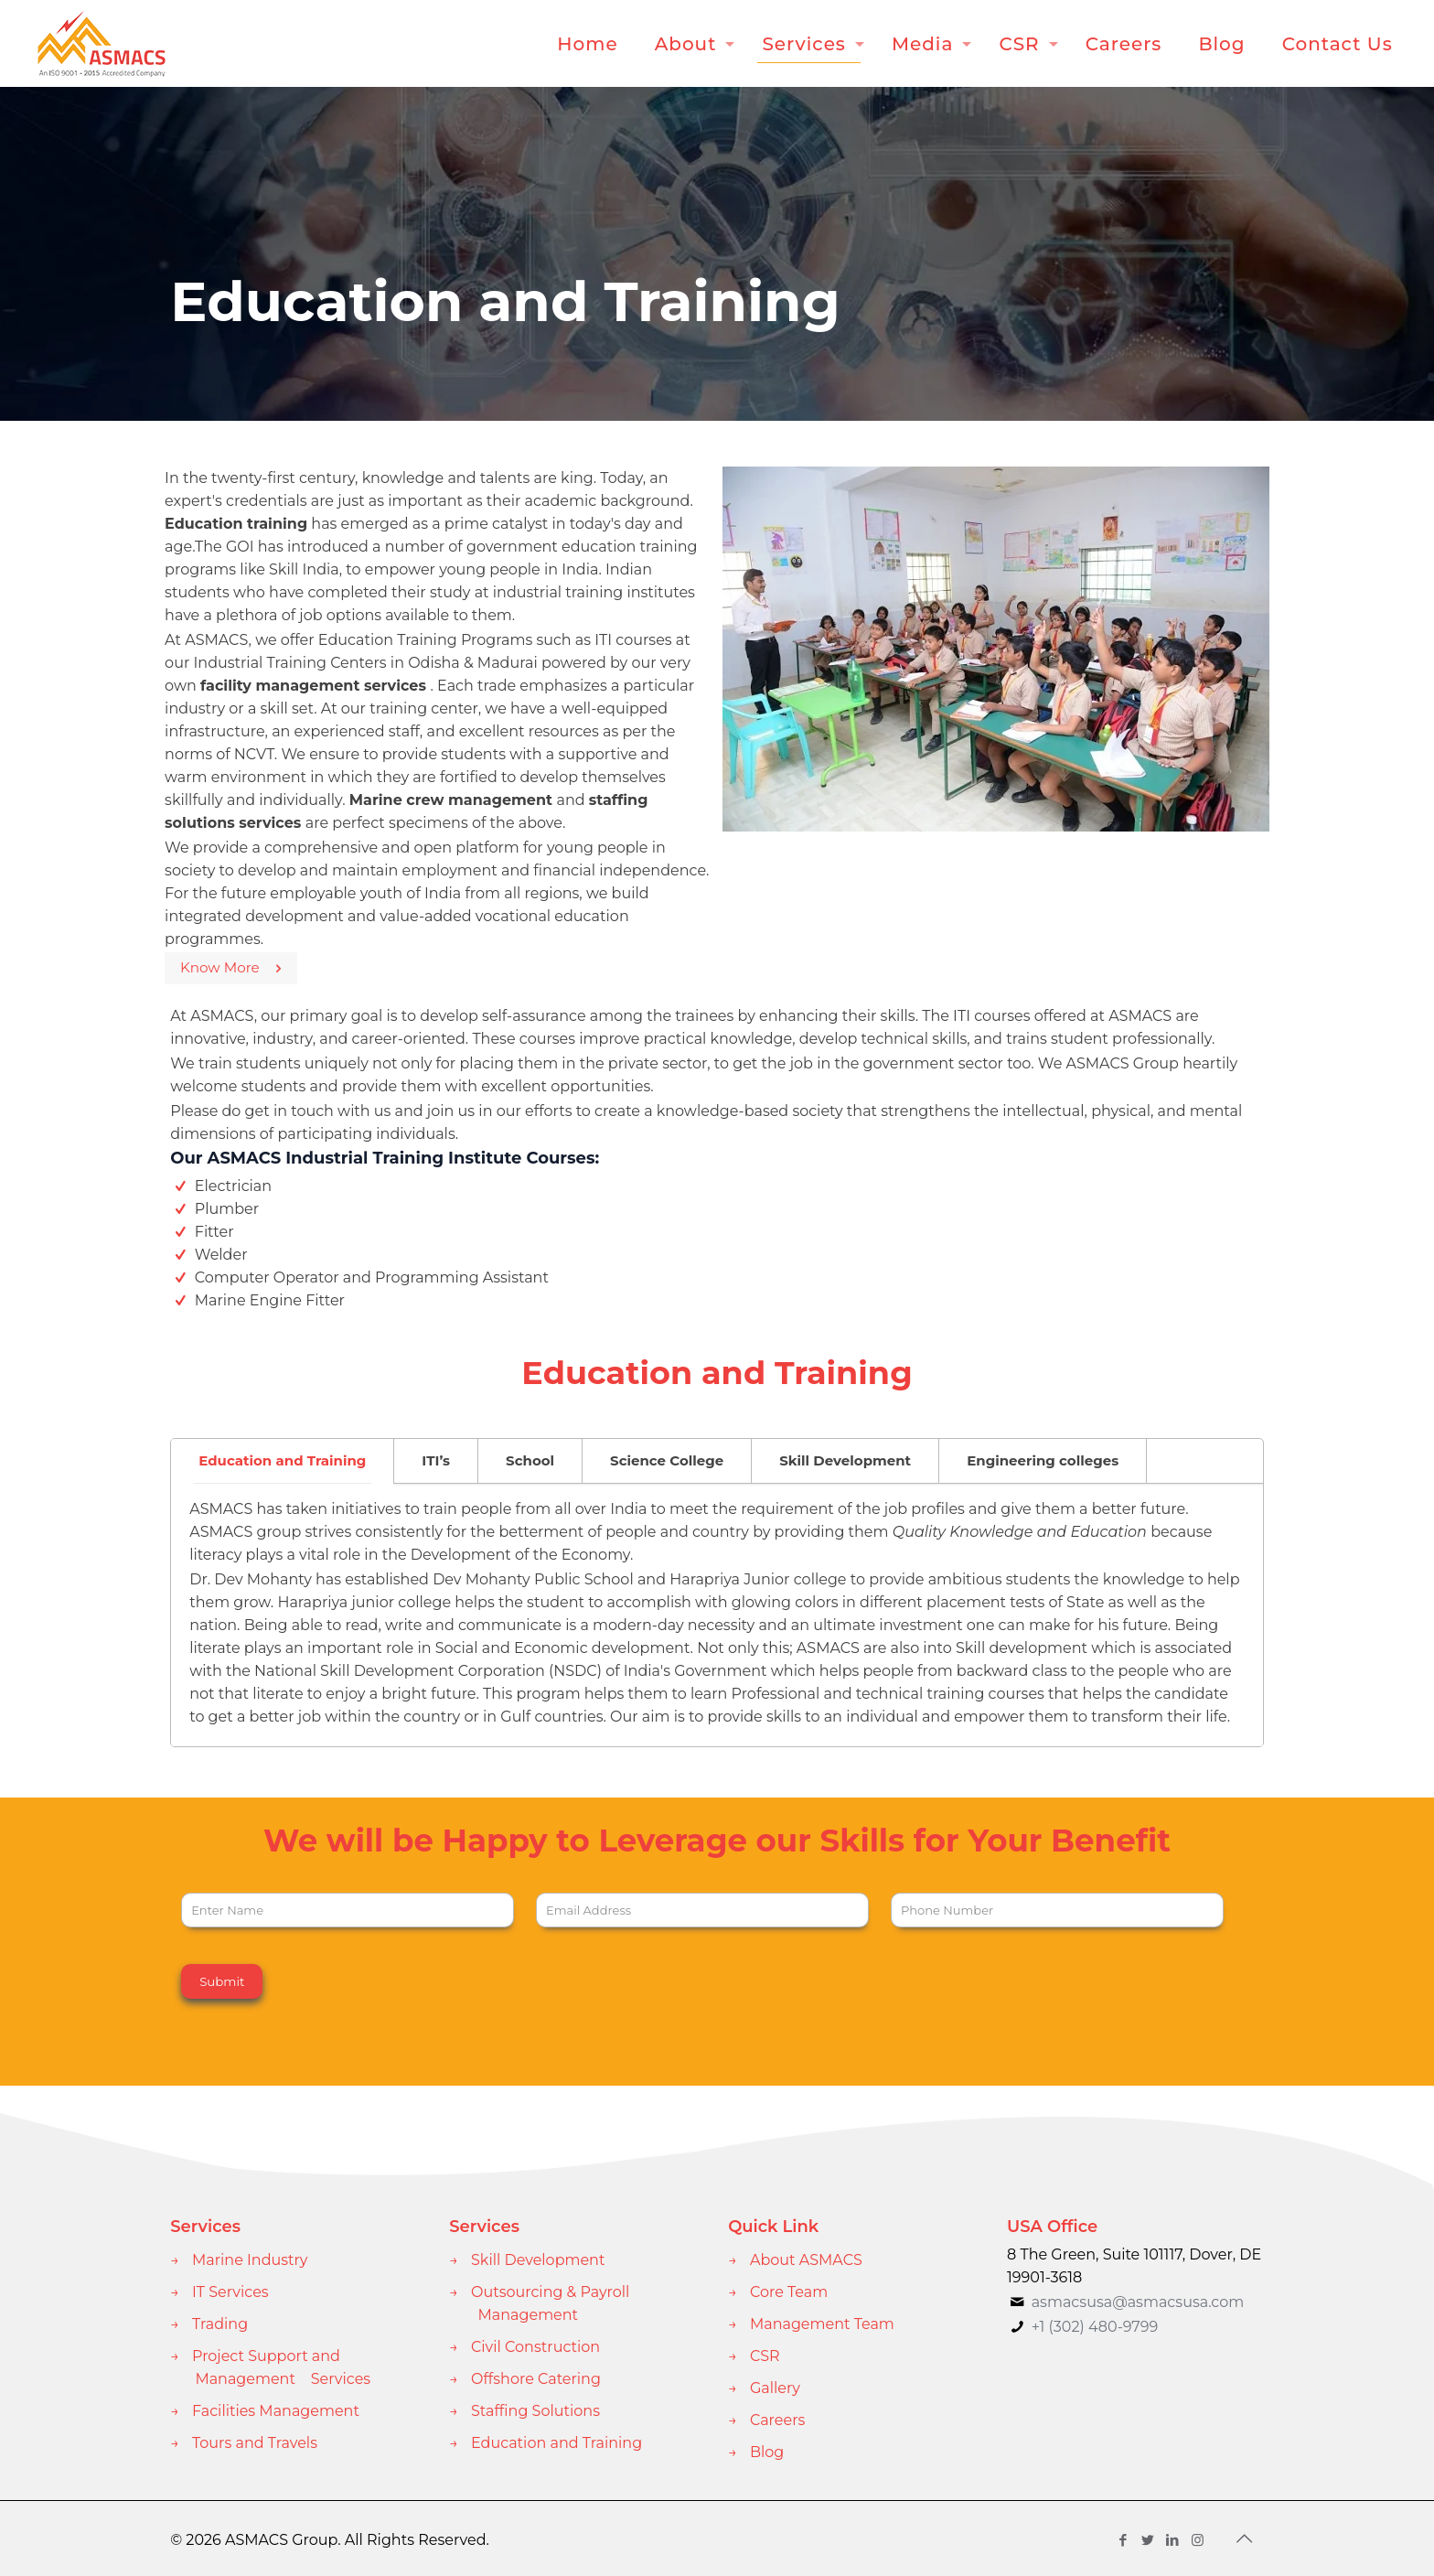 Image resolution: width=1434 pixels, height=2576 pixels. I want to click on Gallery, so click(775, 2388).